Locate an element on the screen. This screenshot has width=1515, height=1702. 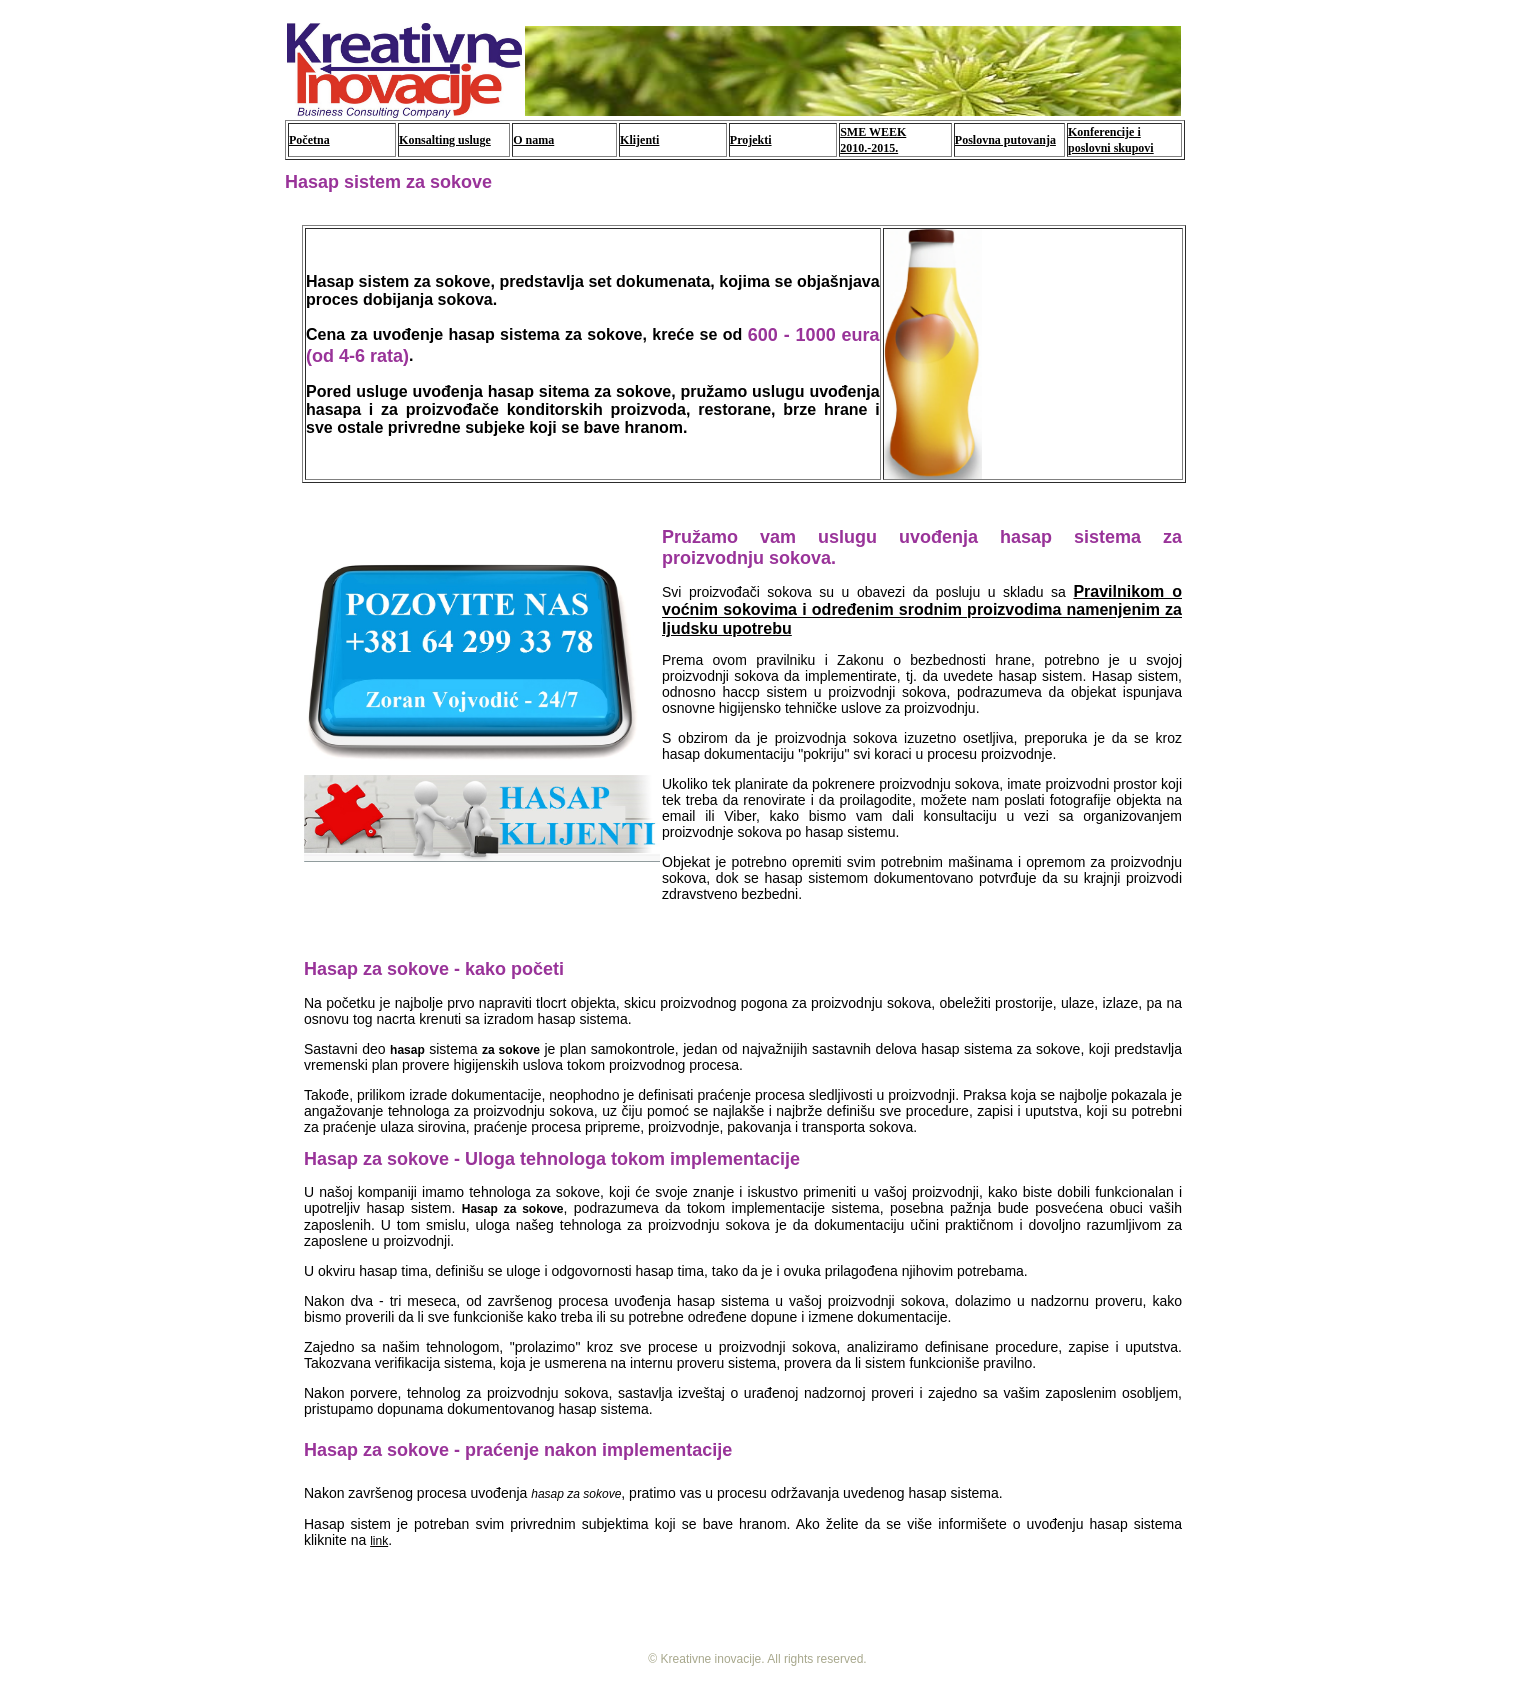
Poslovna putovanja is located at coordinates (1005, 140).